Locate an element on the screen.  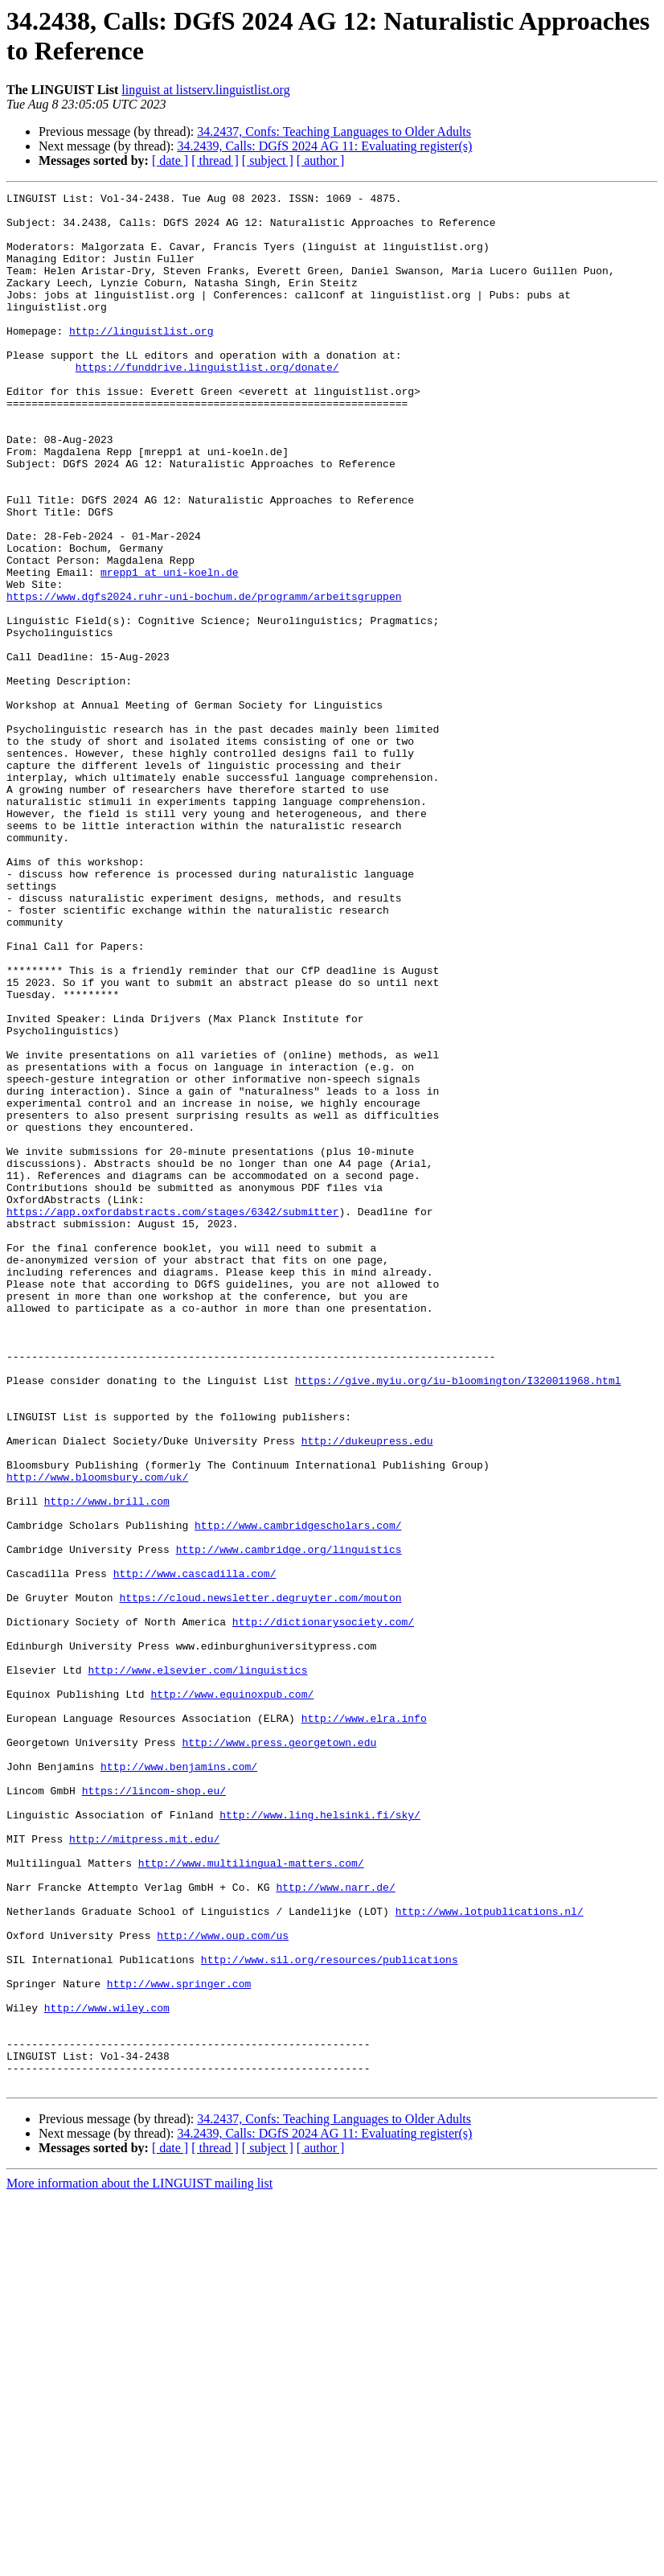
http://www.multilingual-matters.com/ is located at coordinates (251, 2198).